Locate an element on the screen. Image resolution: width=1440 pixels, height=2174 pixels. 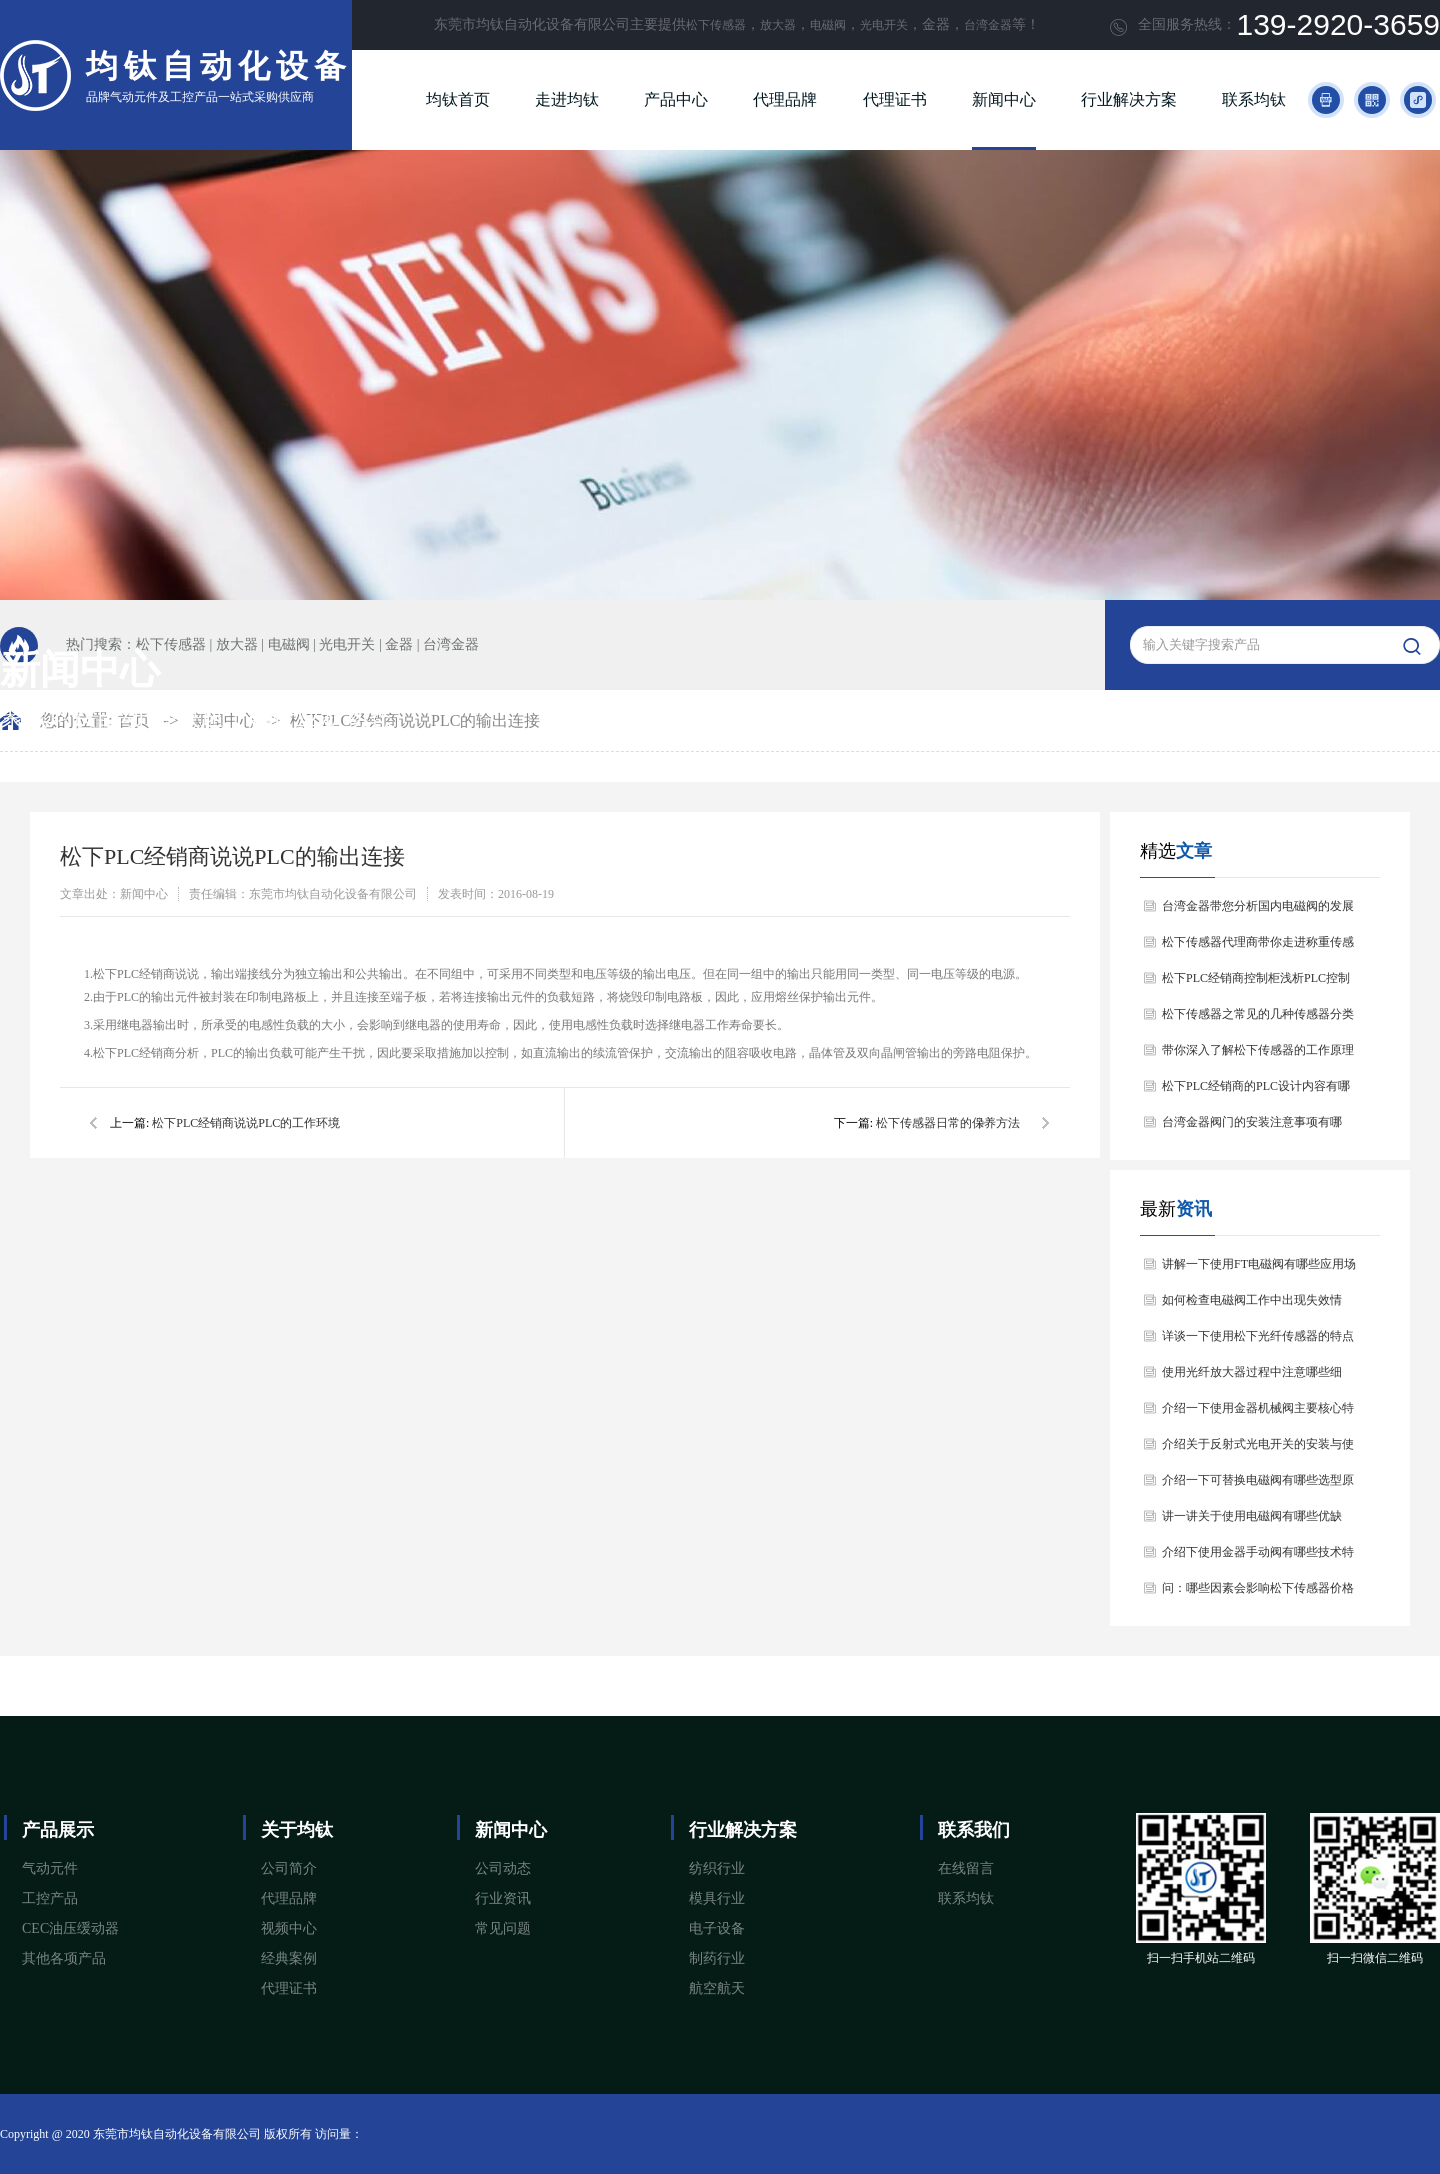
产品中心 is located at coordinates (676, 99).